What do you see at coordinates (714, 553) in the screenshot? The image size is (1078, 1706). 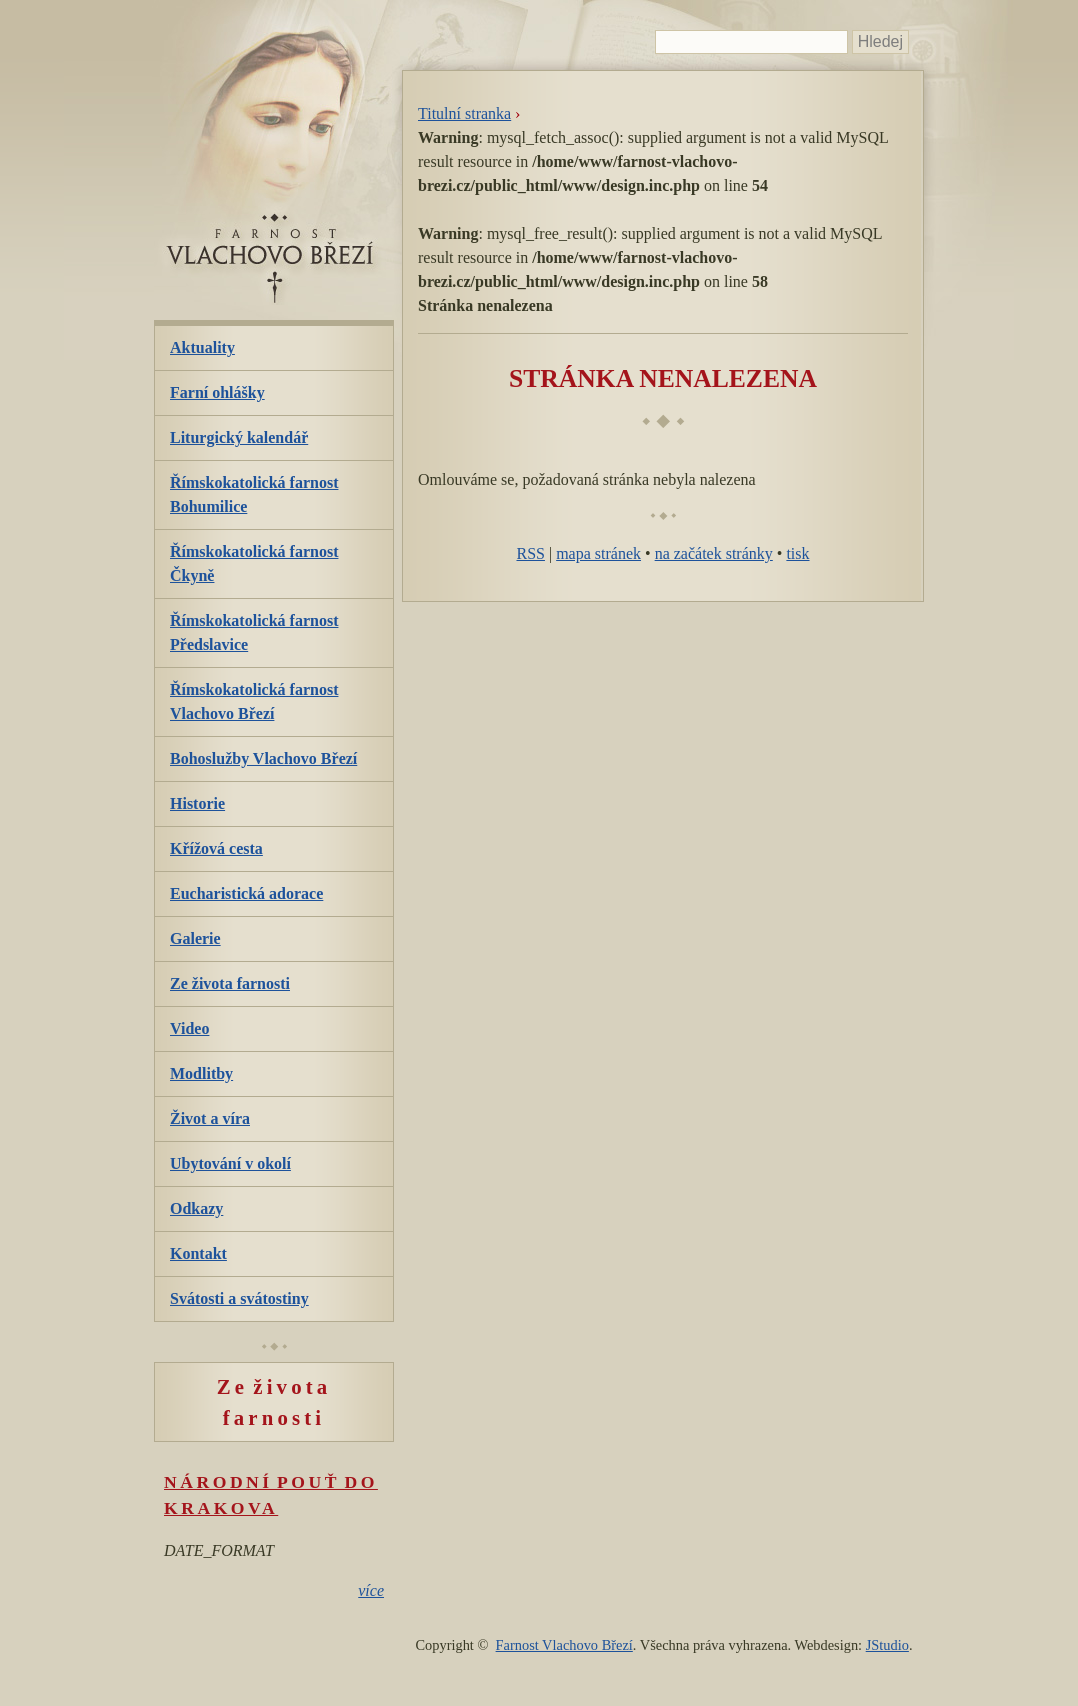 I see `na začátek stránky` at bounding box center [714, 553].